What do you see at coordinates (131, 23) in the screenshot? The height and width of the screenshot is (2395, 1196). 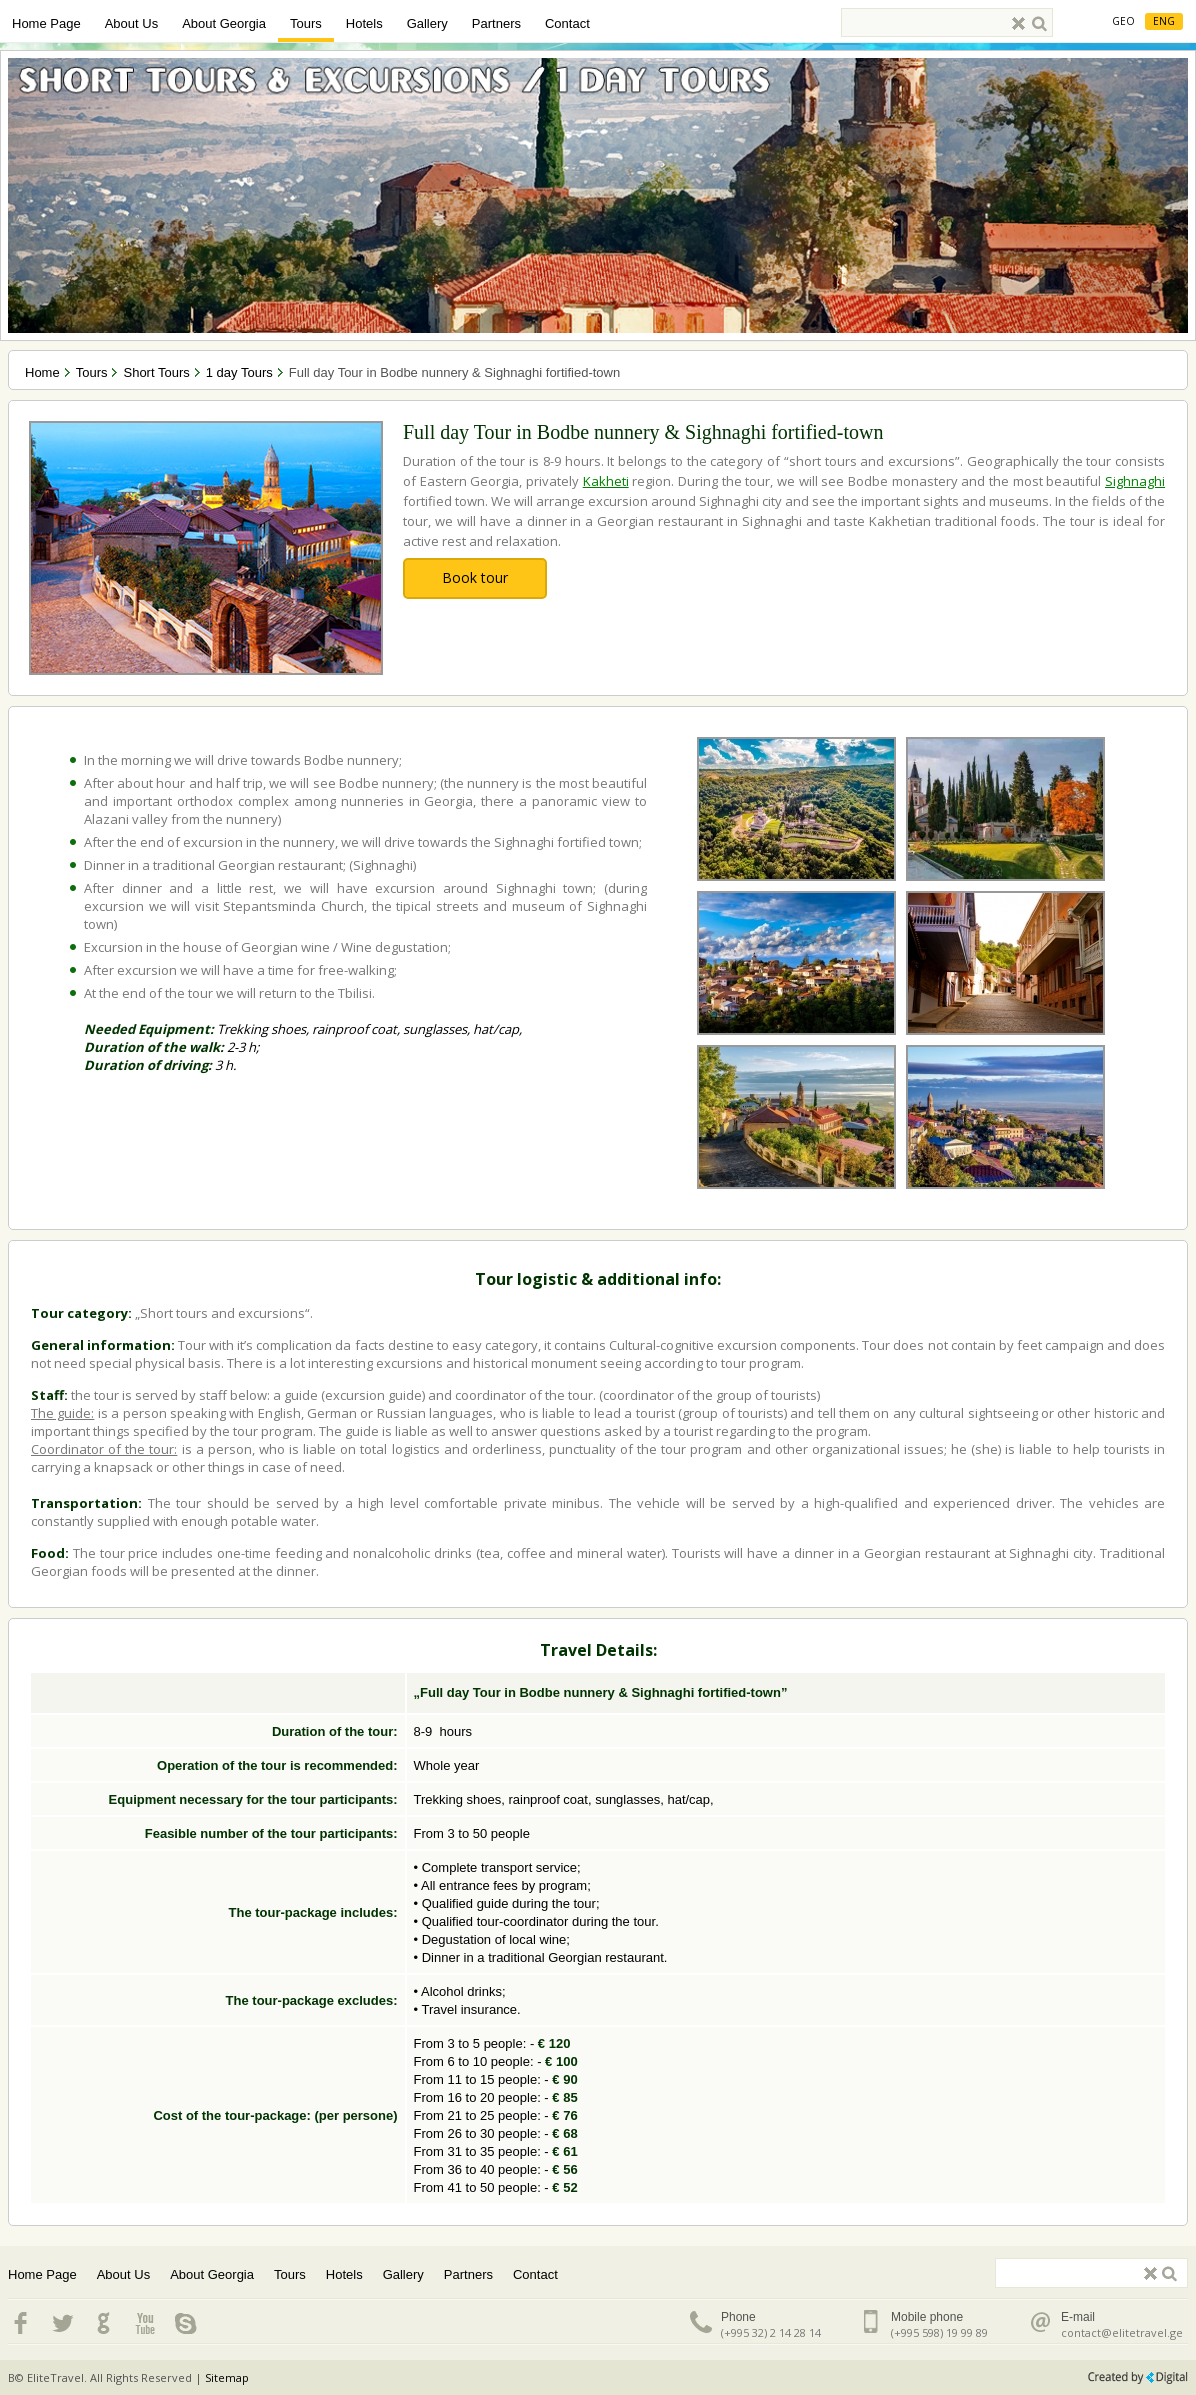 I see `About Us` at bounding box center [131, 23].